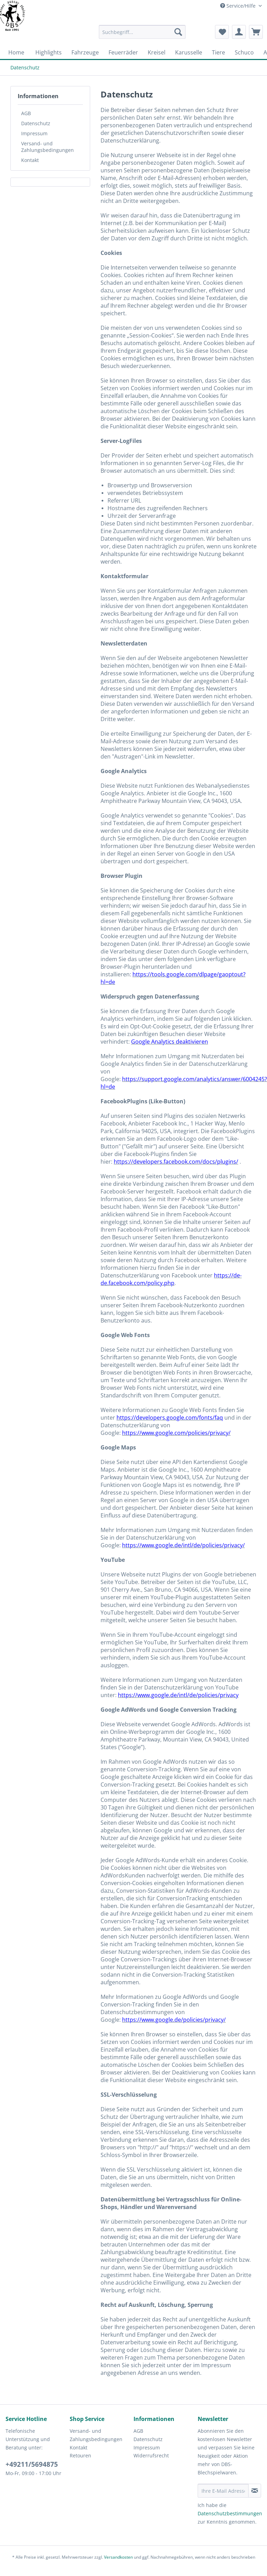 This screenshot has width=267, height=2576. Describe the element at coordinates (142, 35) in the screenshot. I see `[menuitem]` at that location.